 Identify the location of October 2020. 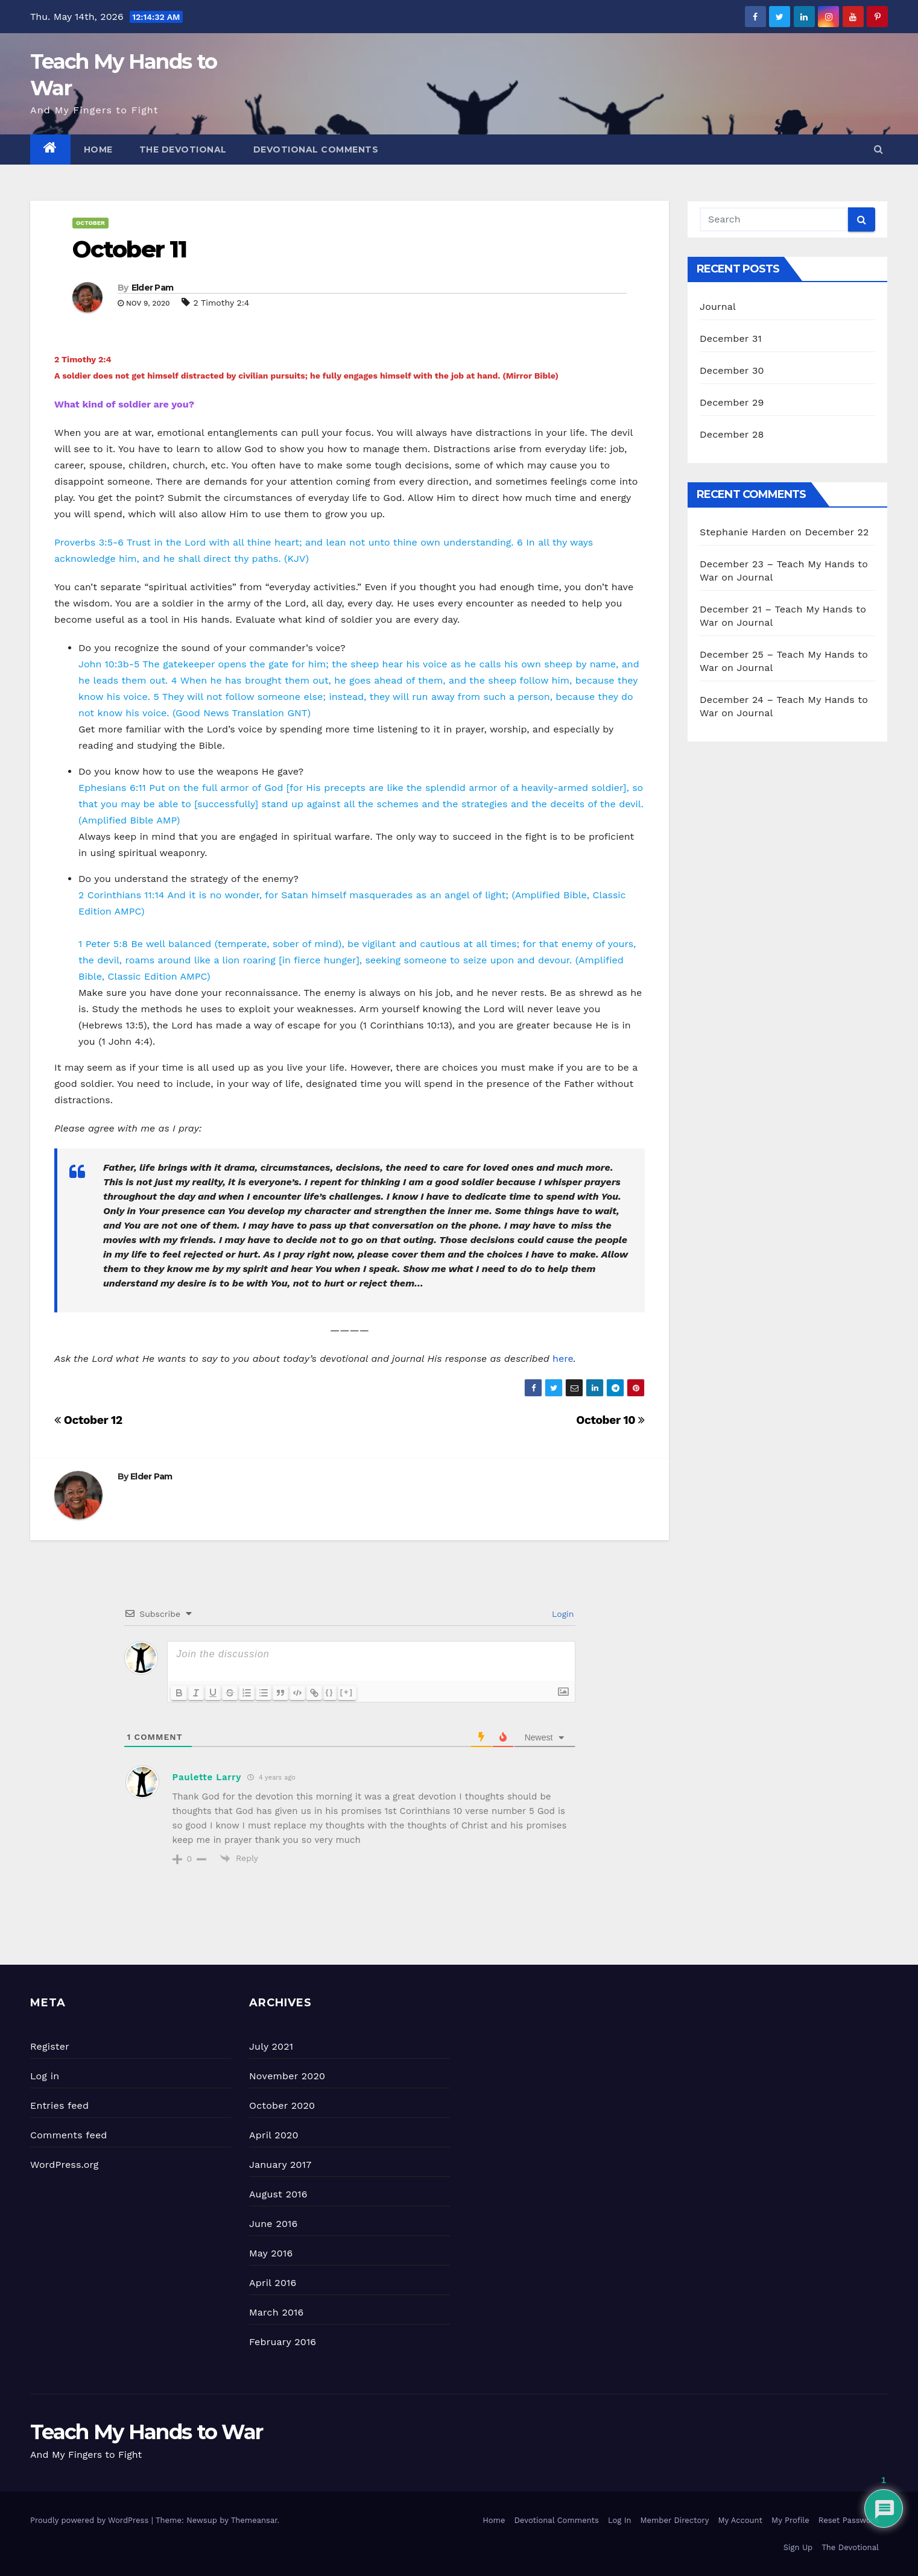
(282, 2105).